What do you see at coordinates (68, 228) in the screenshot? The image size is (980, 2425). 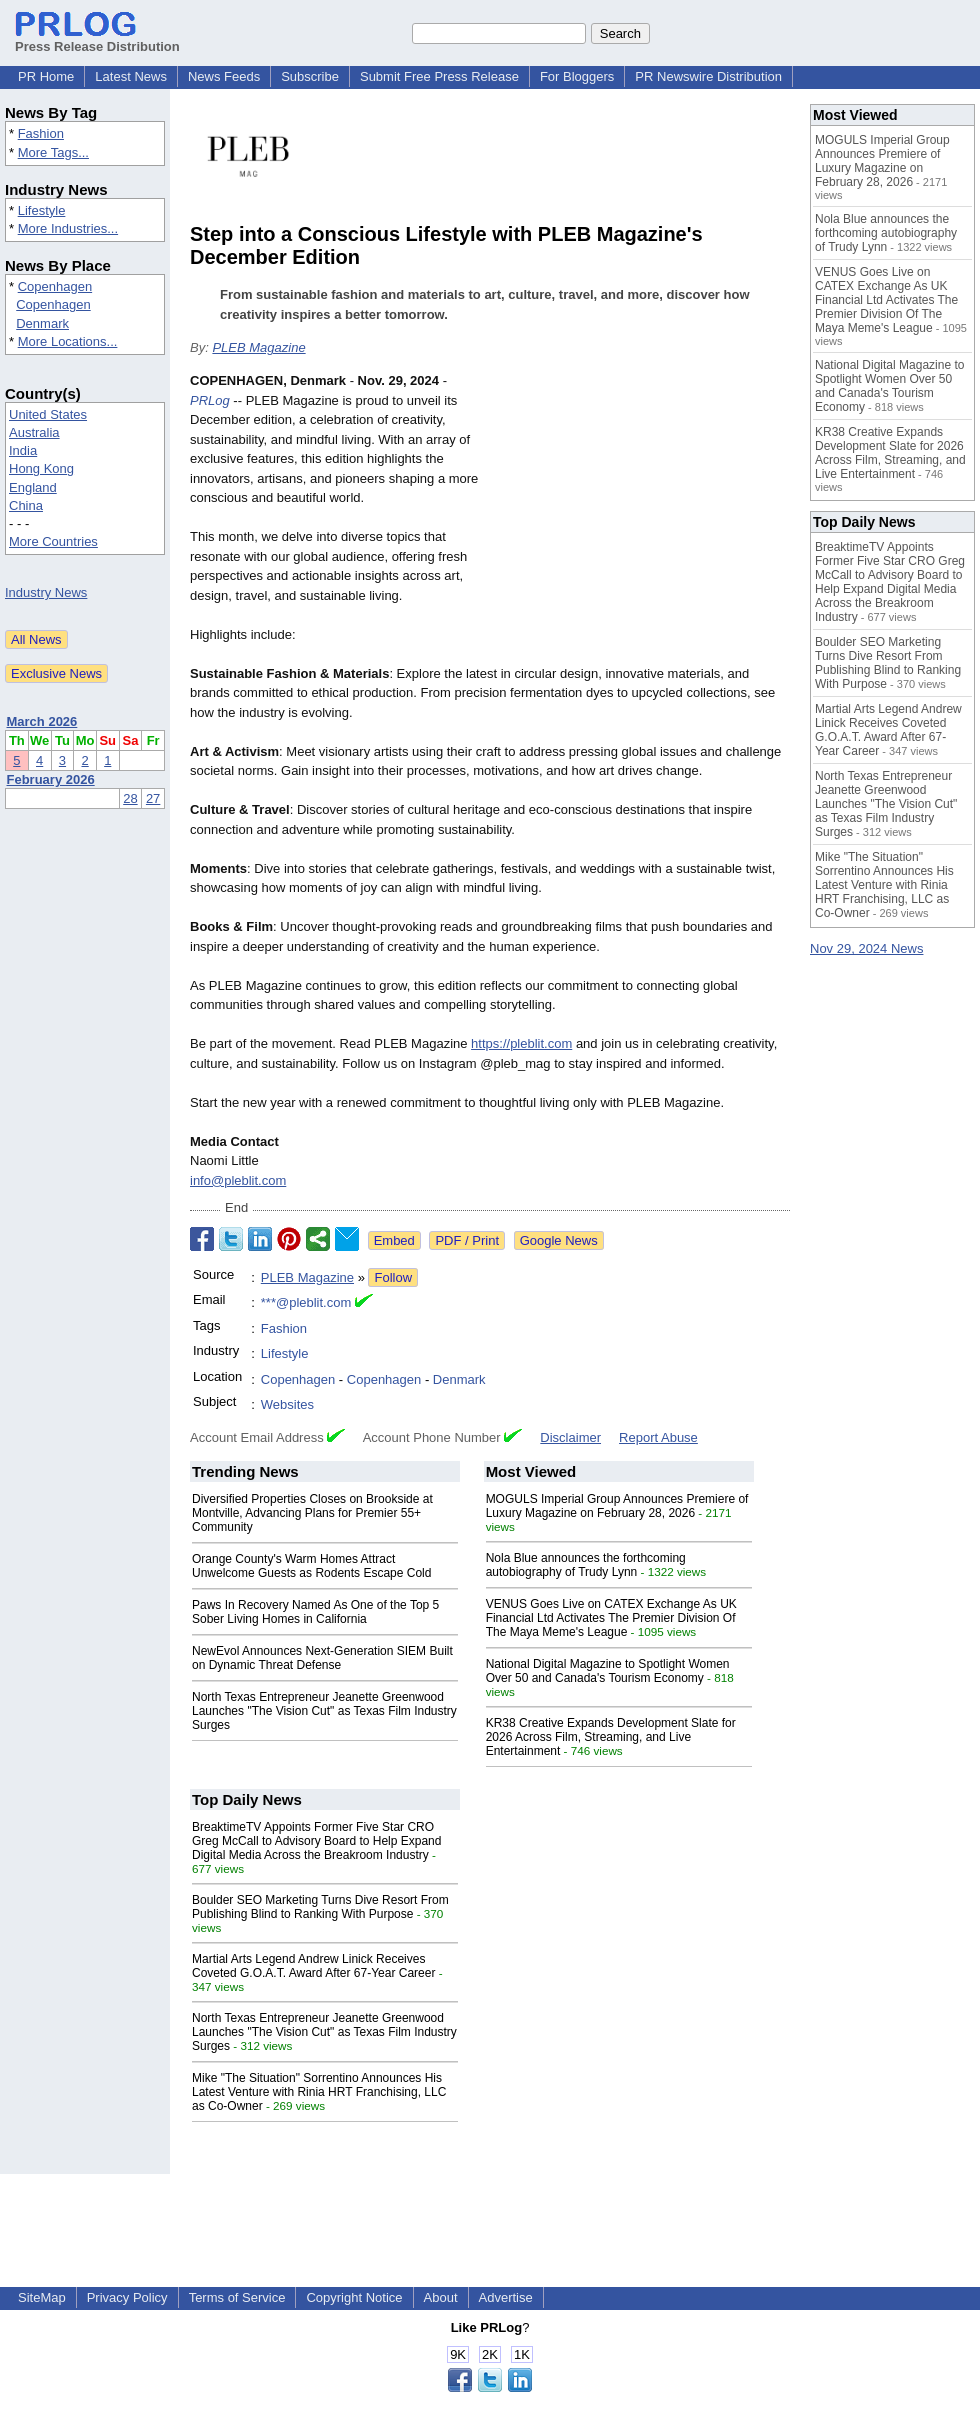 I see `More Industries...` at bounding box center [68, 228].